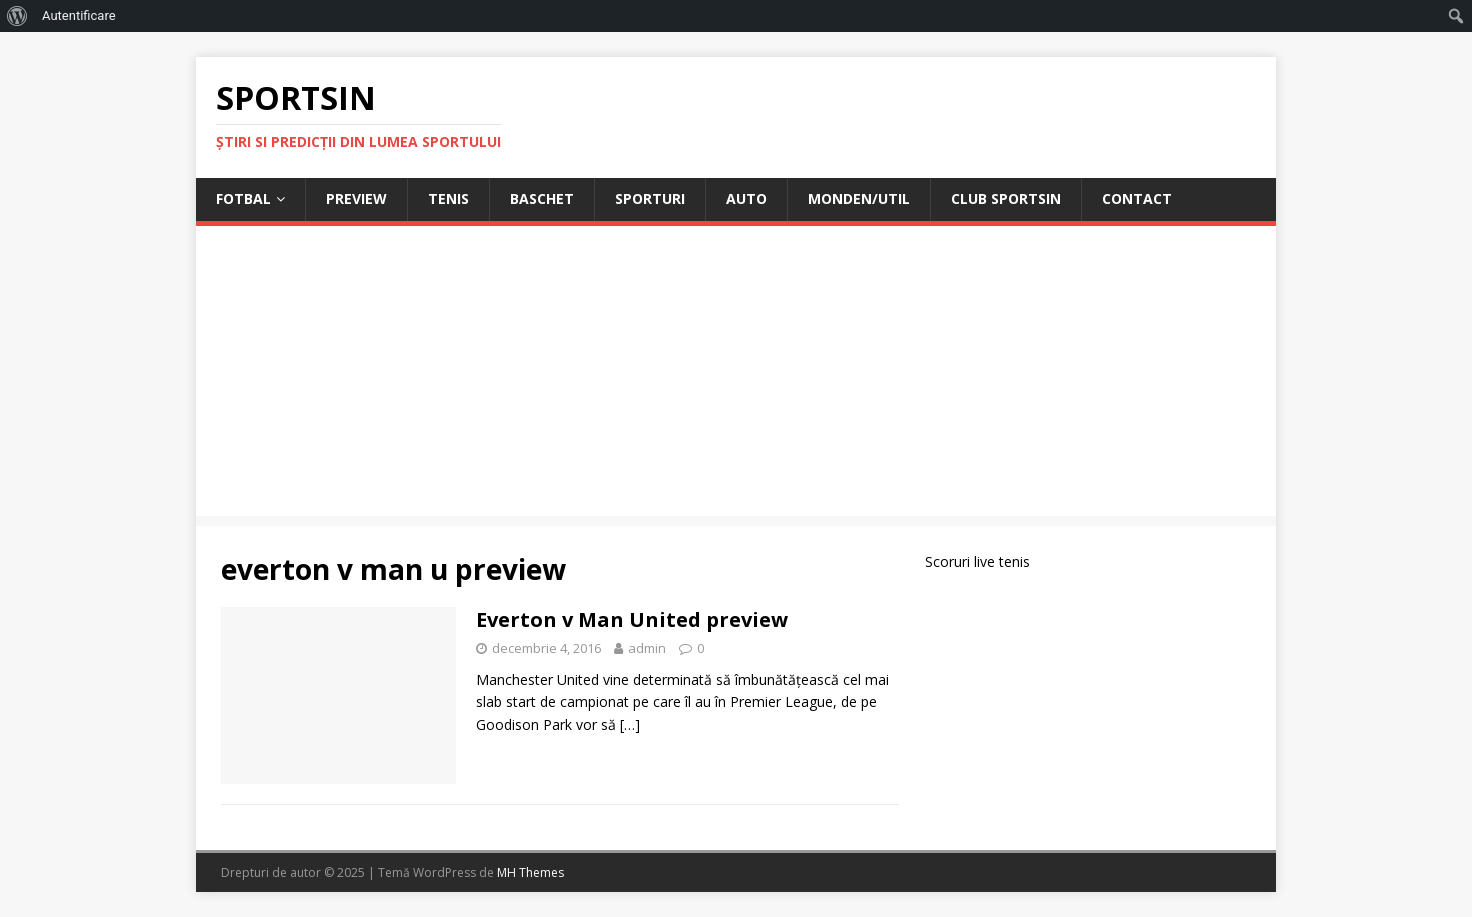 The height and width of the screenshot is (917, 1472). Describe the element at coordinates (650, 198) in the screenshot. I see `Sporturi` at that location.